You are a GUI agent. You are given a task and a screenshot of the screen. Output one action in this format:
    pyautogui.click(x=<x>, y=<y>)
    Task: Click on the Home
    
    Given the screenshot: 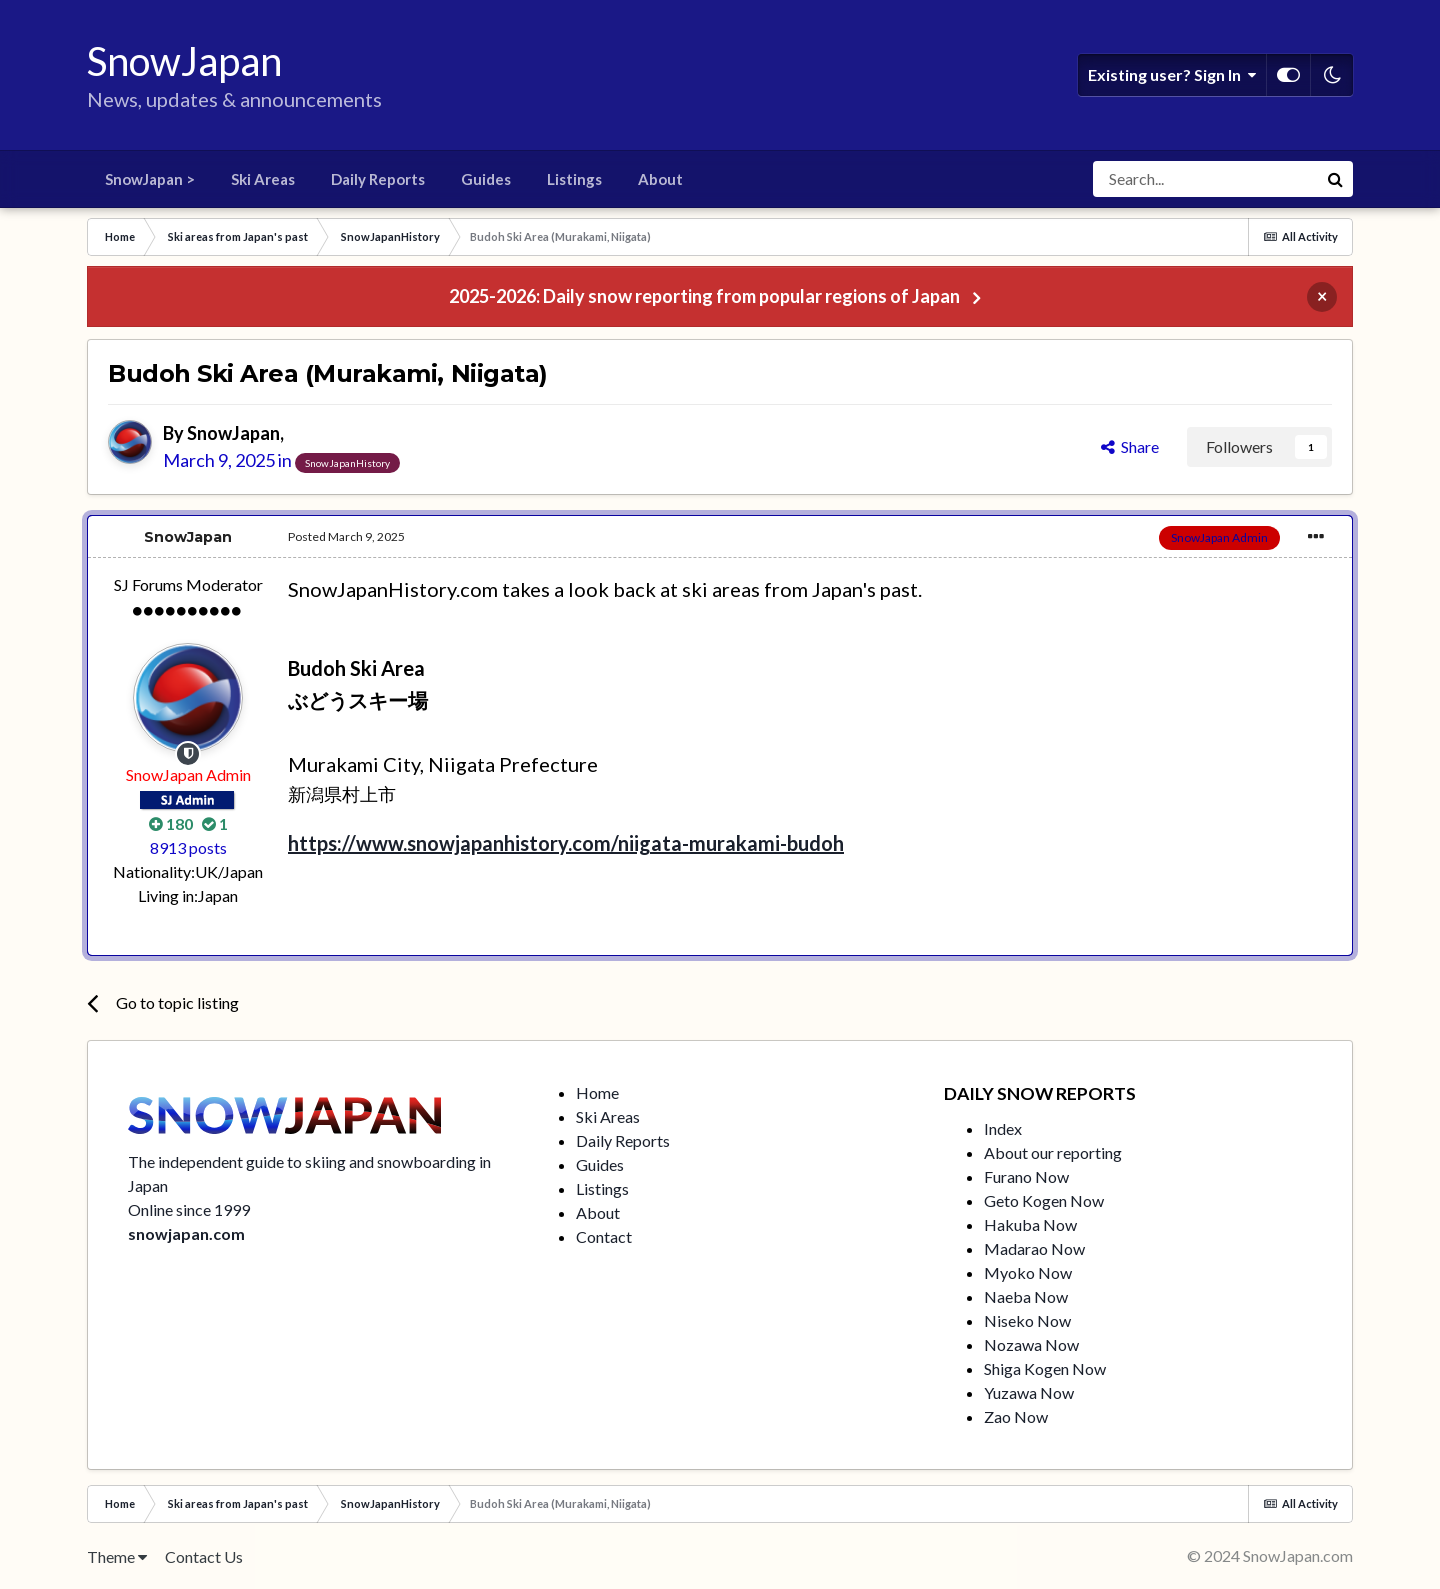 What is the action you would take?
    pyautogui.click(x=597, y=1092)
    